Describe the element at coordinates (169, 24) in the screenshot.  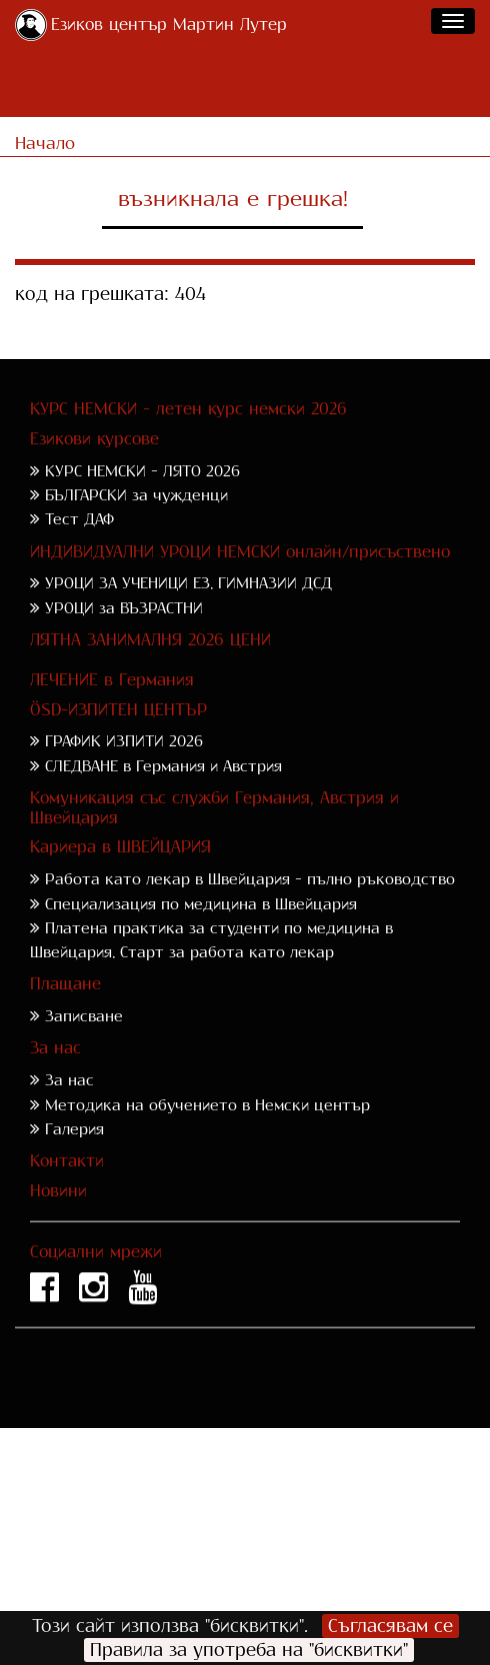
I see `Езиков център Мартин Лутер` at that location.